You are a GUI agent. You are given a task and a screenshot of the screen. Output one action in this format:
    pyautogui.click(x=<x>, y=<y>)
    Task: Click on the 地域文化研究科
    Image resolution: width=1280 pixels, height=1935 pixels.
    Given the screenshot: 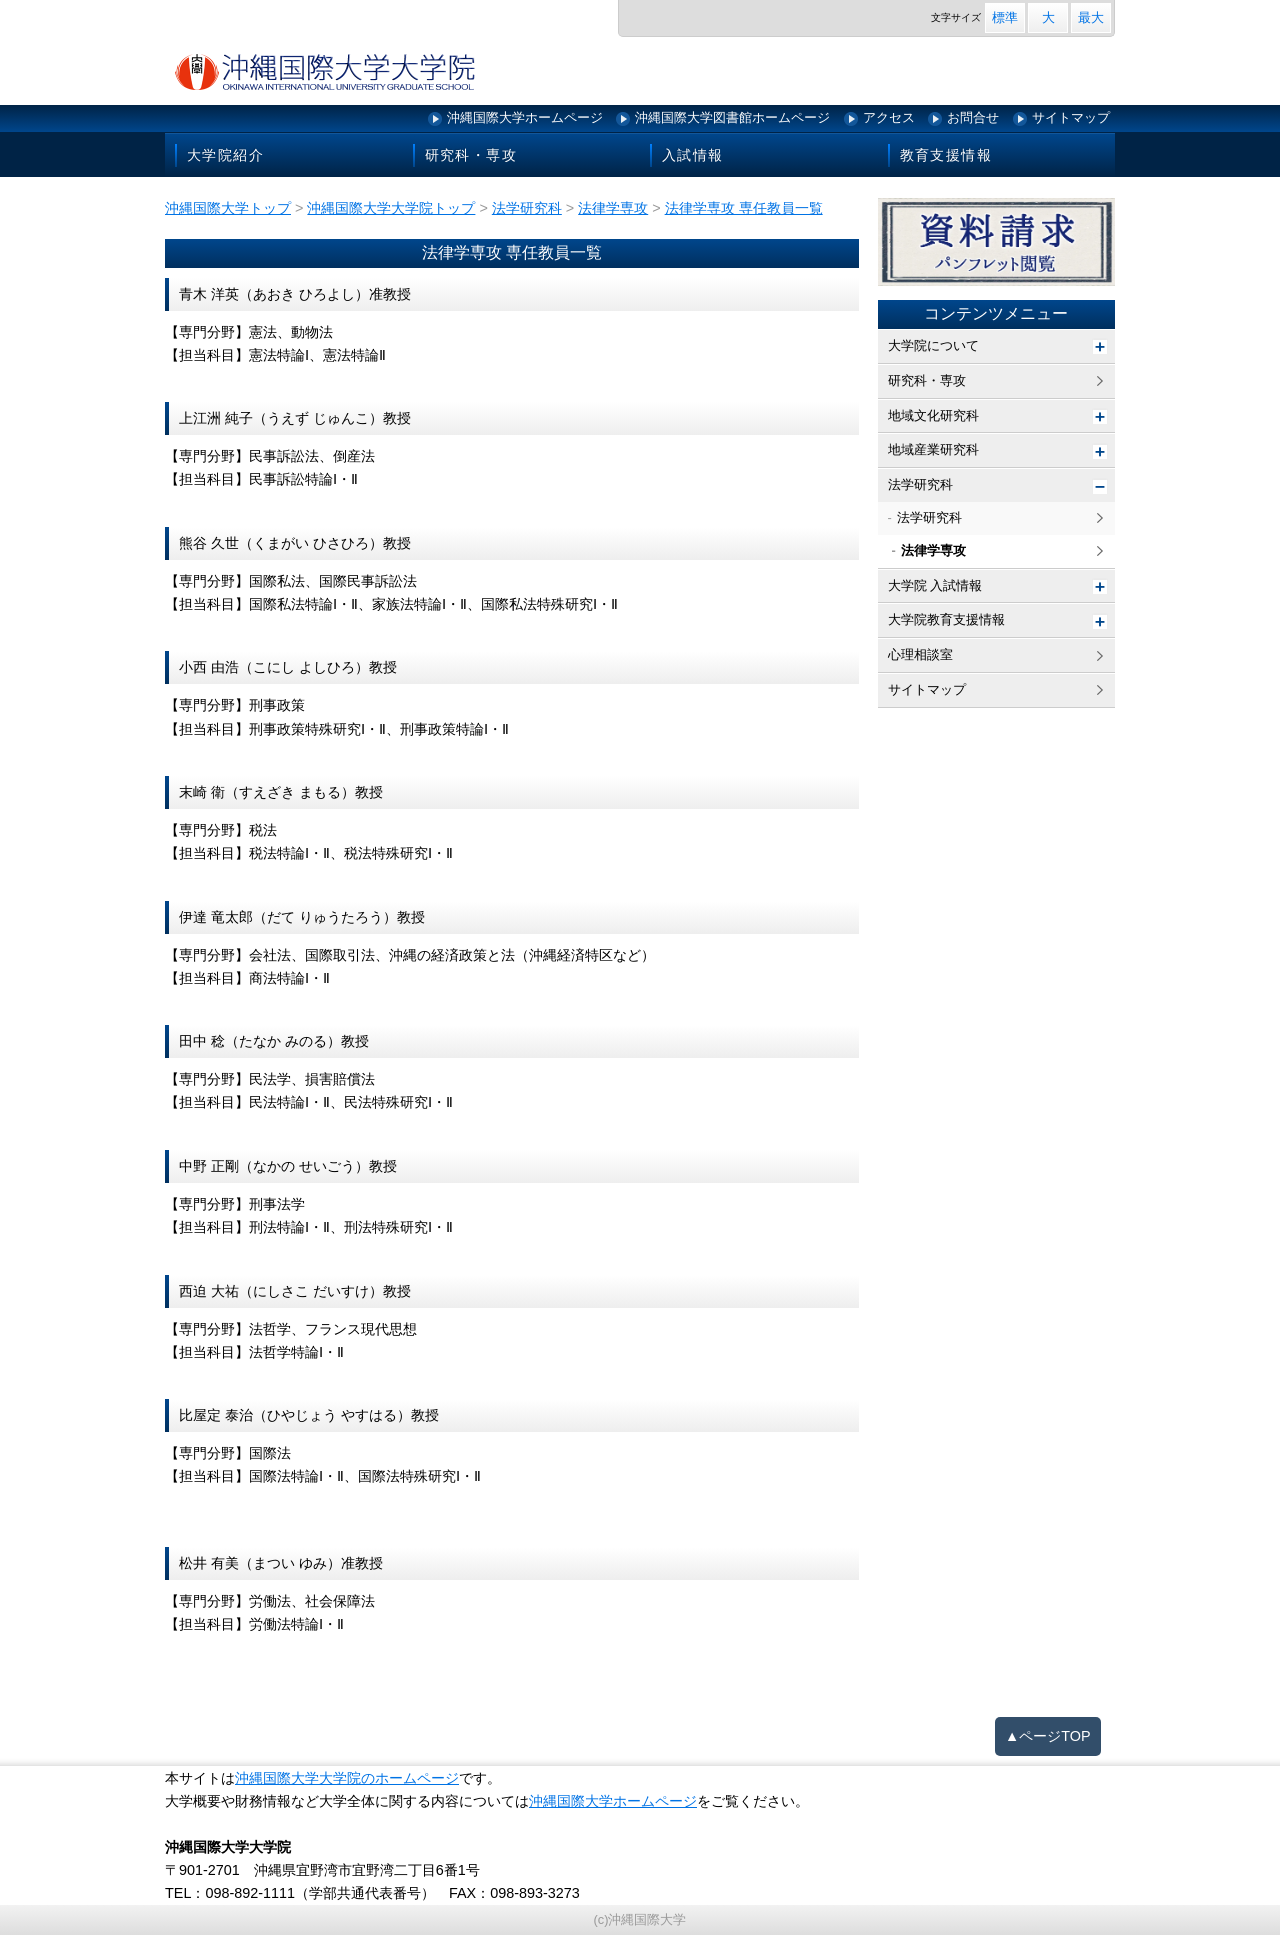 What is the action you would take?
    pyautogui.click(x=933, y=415)
    